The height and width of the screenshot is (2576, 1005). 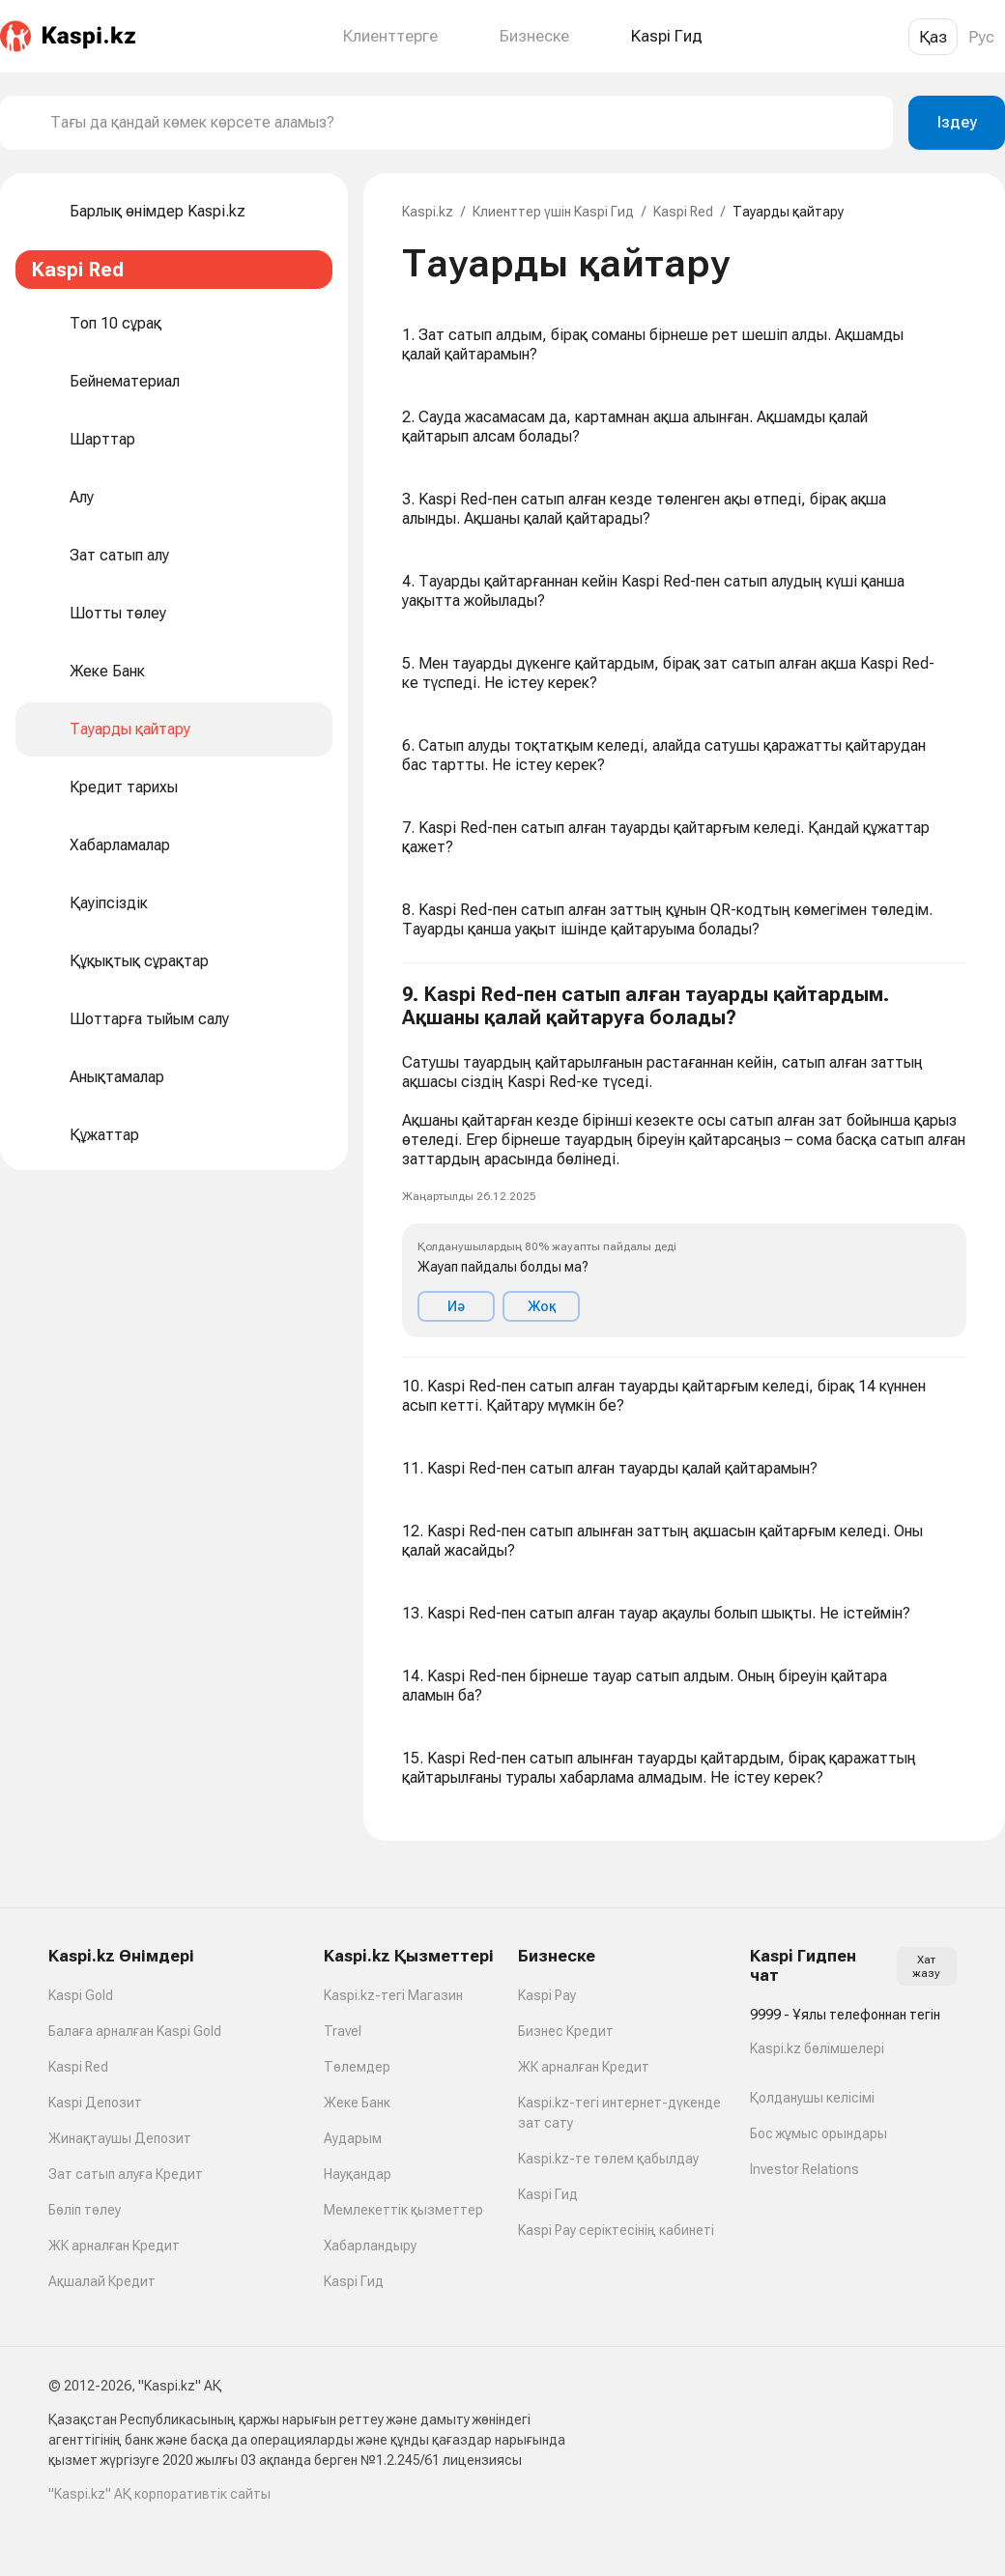 I want to click on Зат сатып алуға Кредит, so click(x=125, y=2174).